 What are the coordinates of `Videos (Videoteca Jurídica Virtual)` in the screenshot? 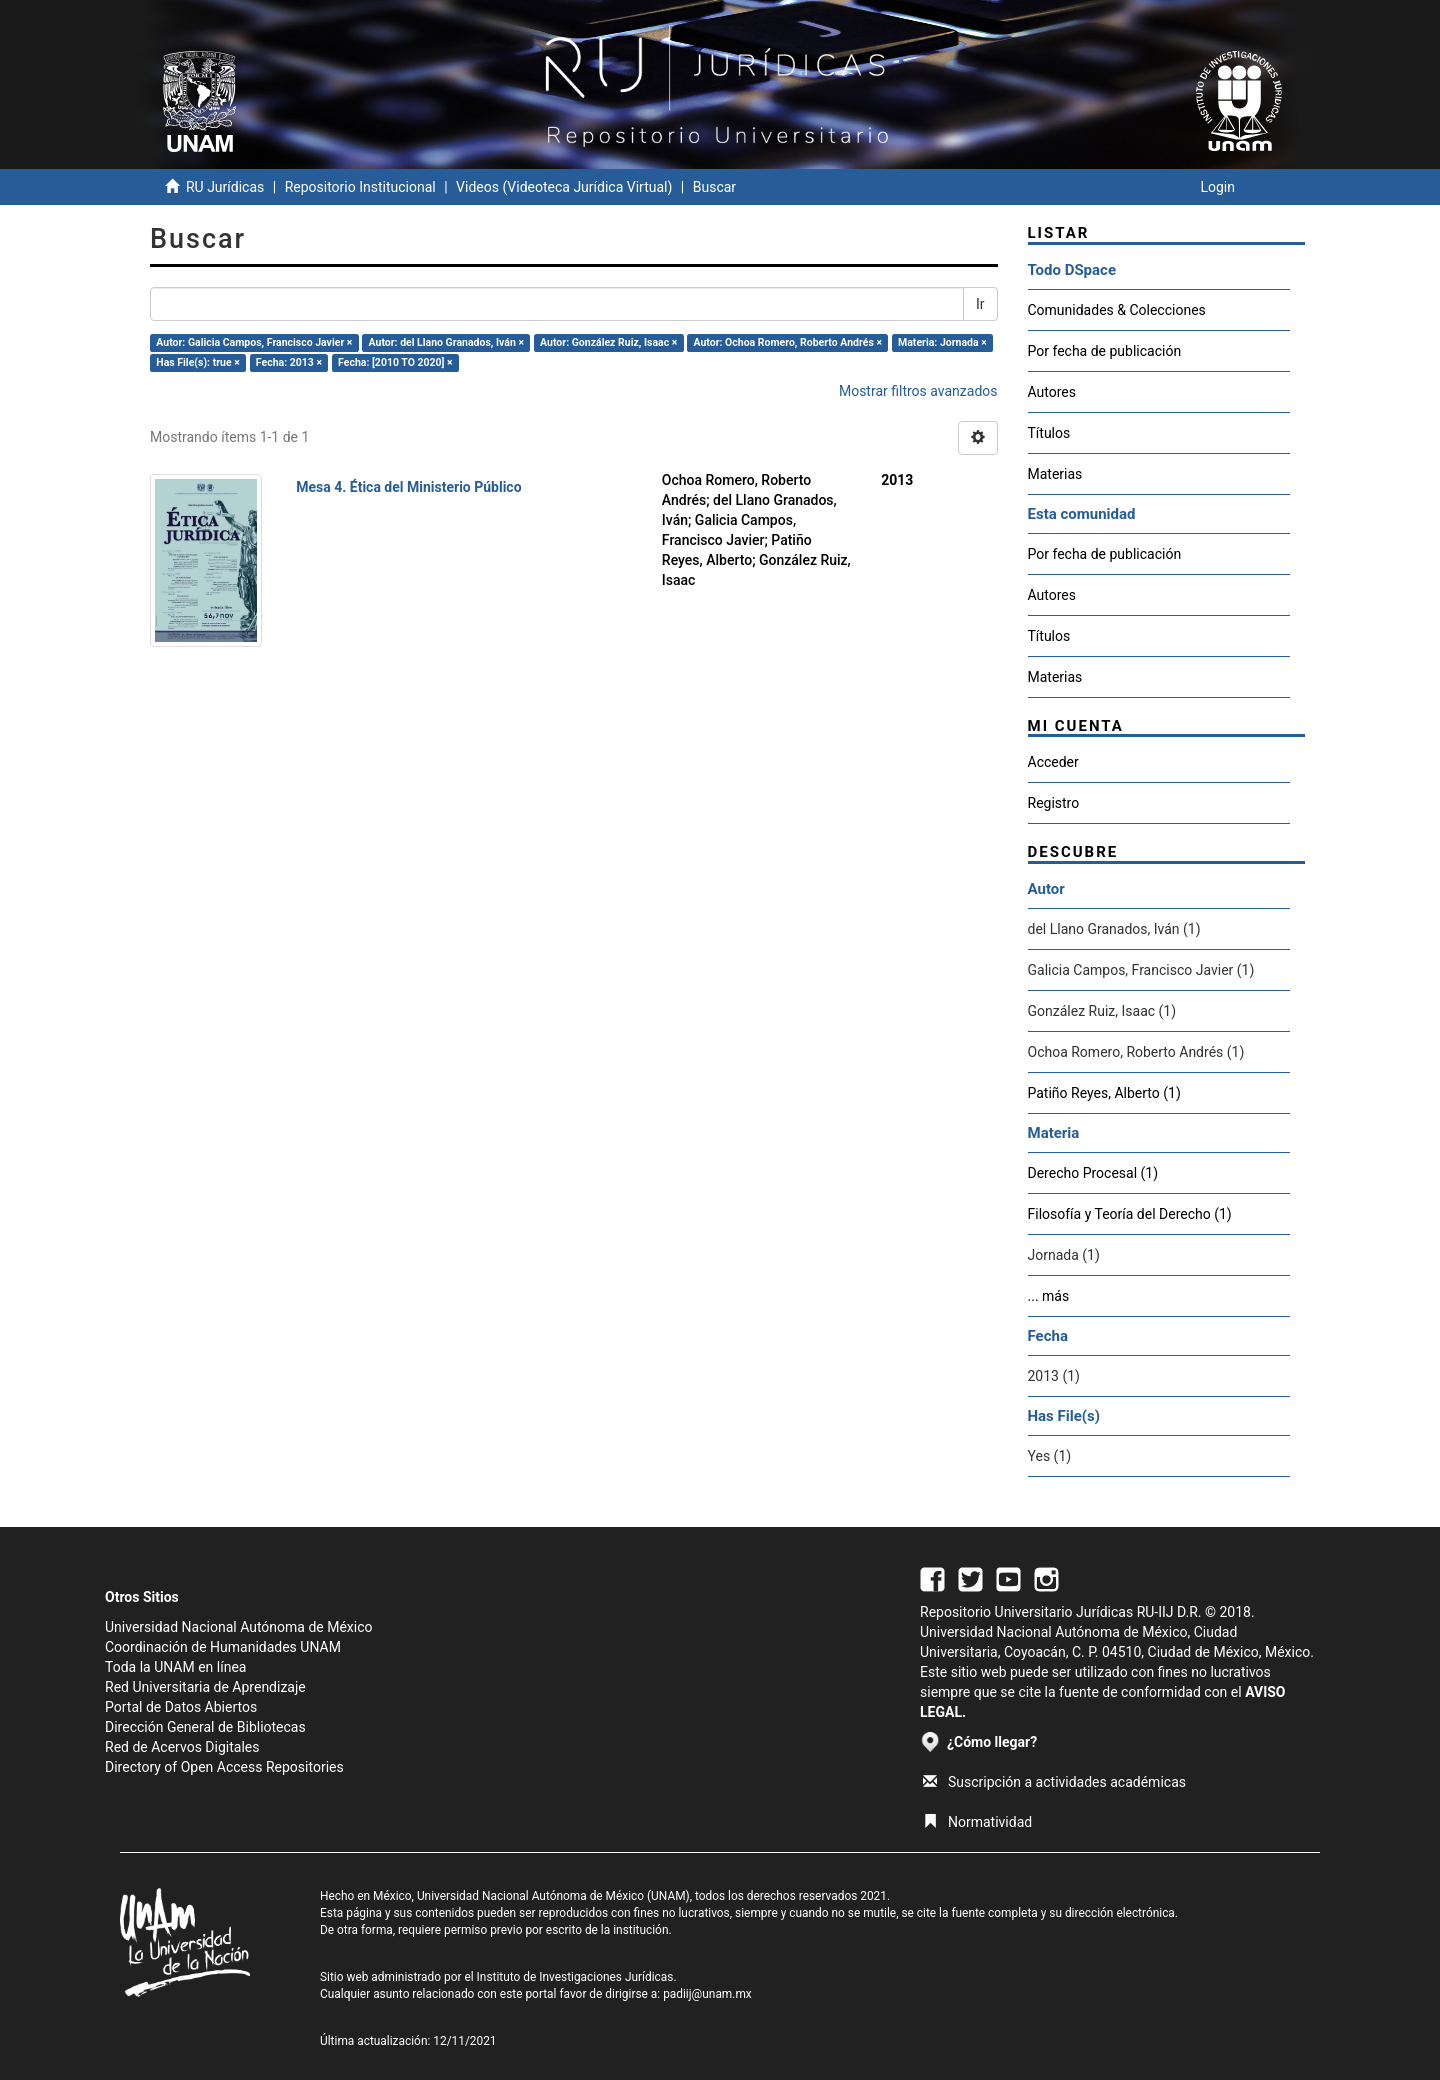 It's located at (564, 187).